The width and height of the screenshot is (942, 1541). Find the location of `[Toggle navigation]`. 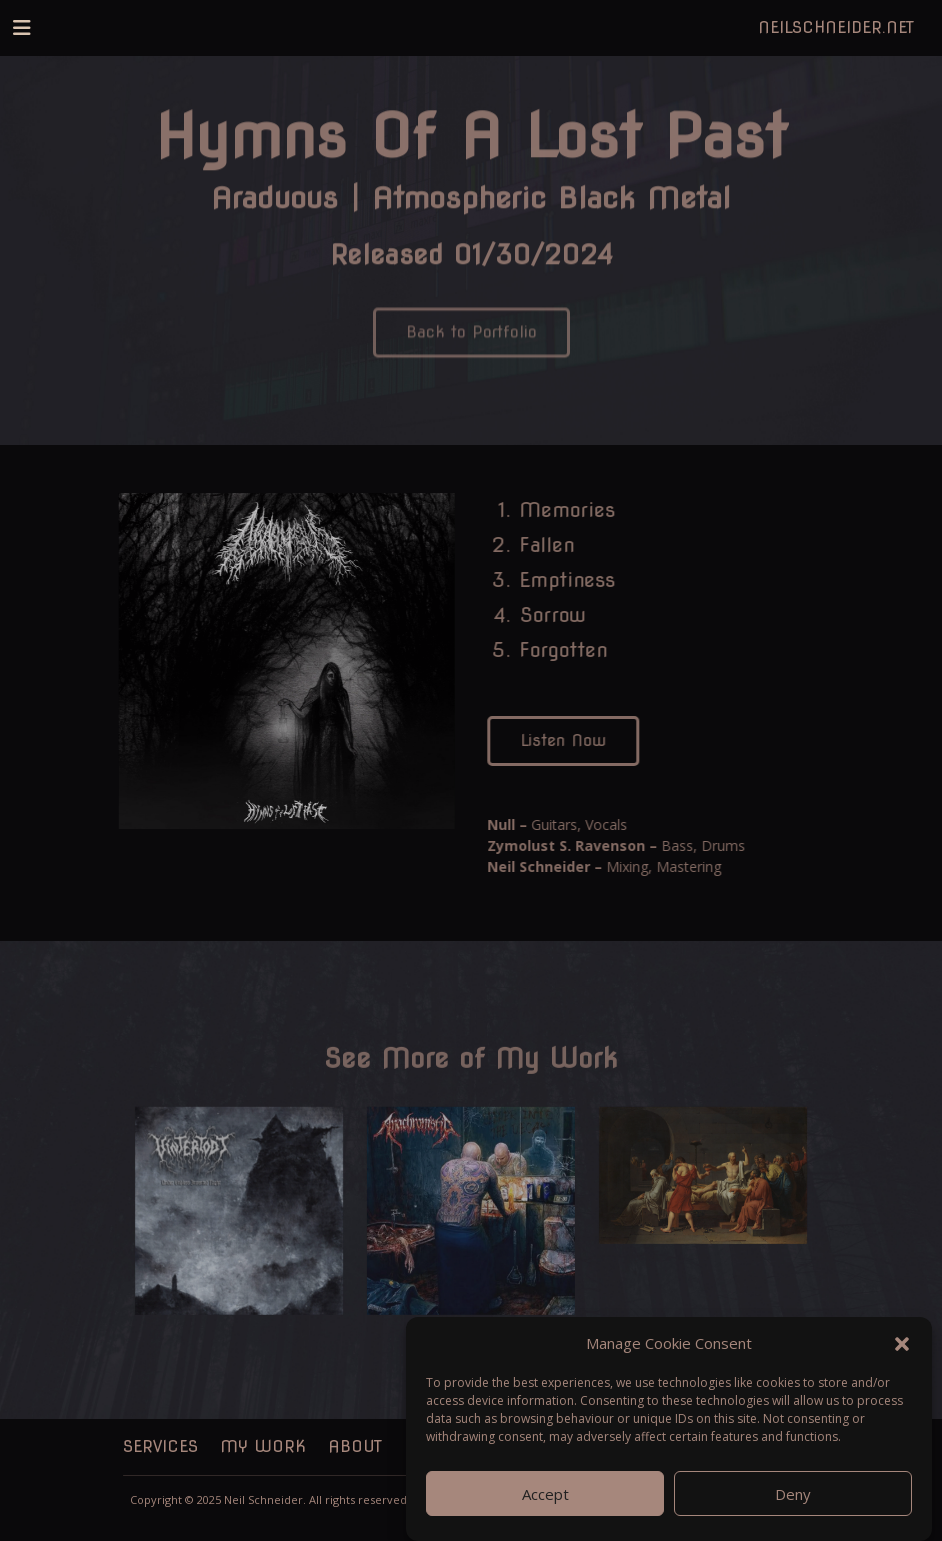

[Toggle navigation] is located at coordinates (22, 28).